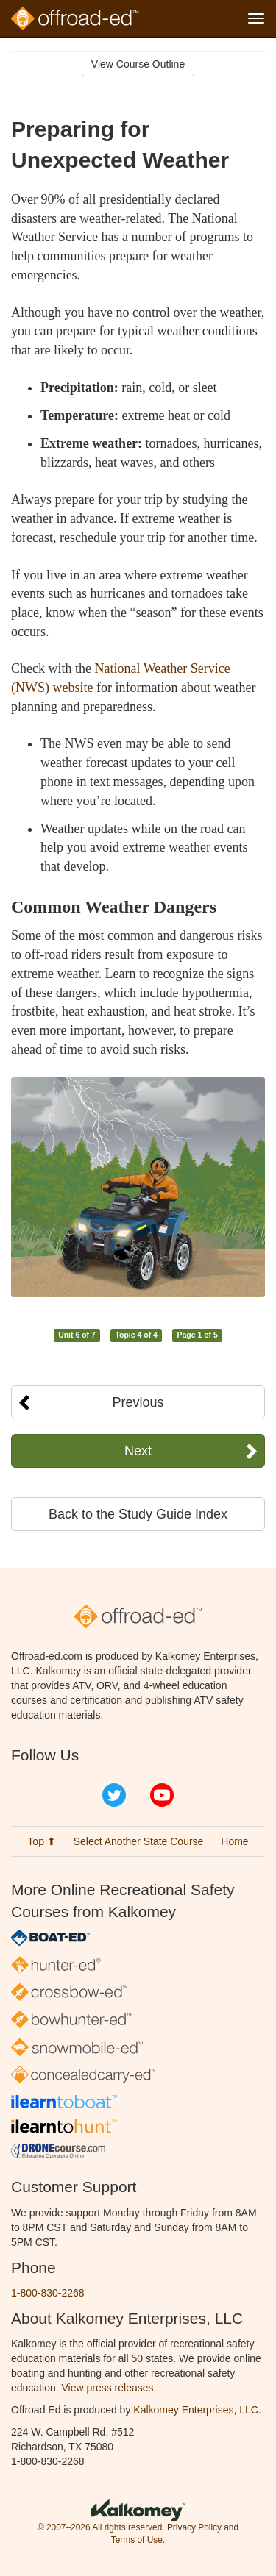 The height and width of the screenshot is (2576, 276). Describe the element at coordinates (137, 2540) in the screenshot. I see `Terms of Use` at that location.